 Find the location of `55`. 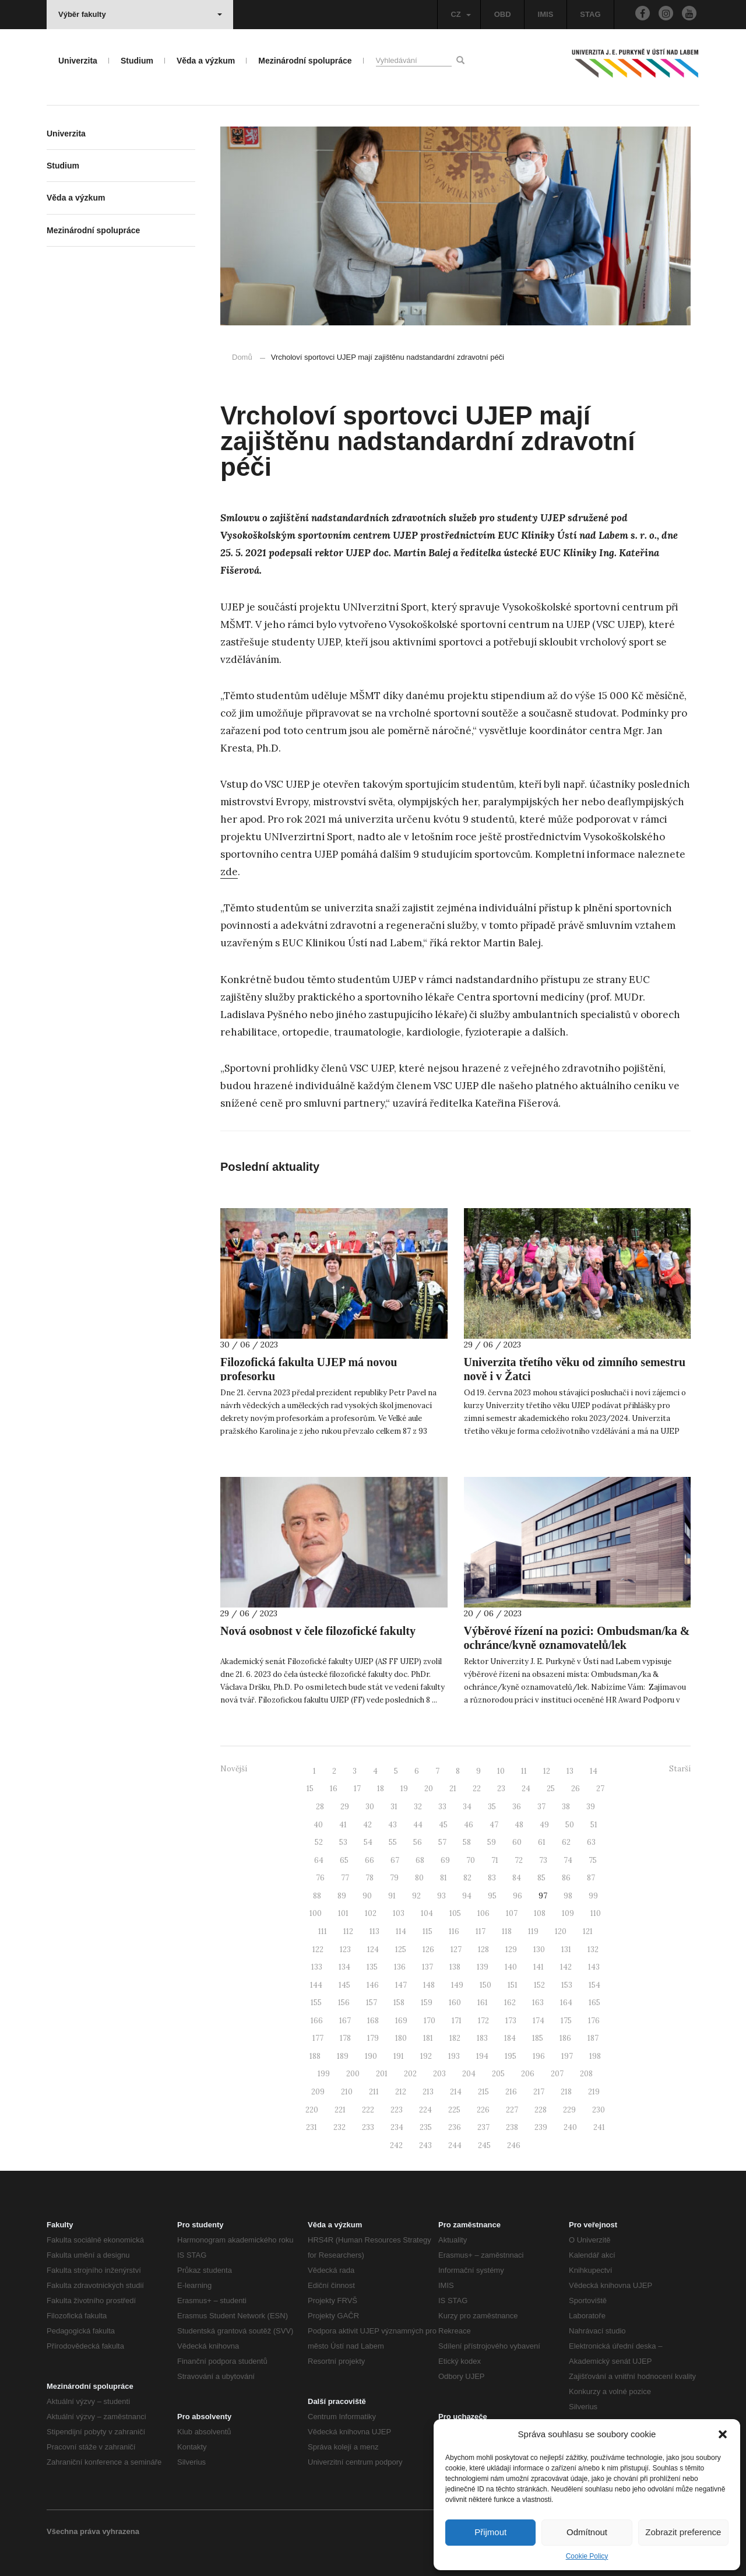

55 is located at coordinates (393, 1842).